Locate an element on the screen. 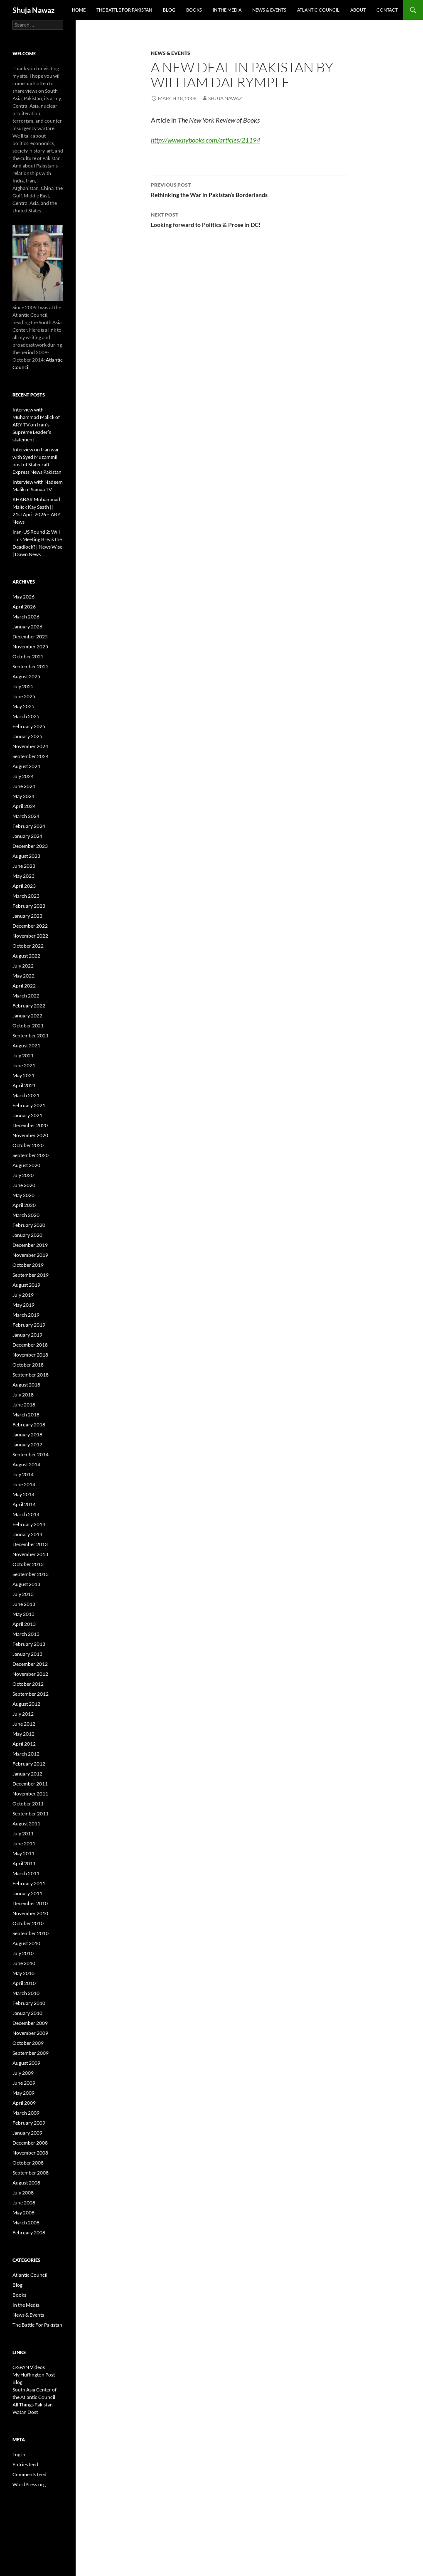 The height and width of the screenshot is (2576, 423). February 2008 is located at coordinates (28, 2232).